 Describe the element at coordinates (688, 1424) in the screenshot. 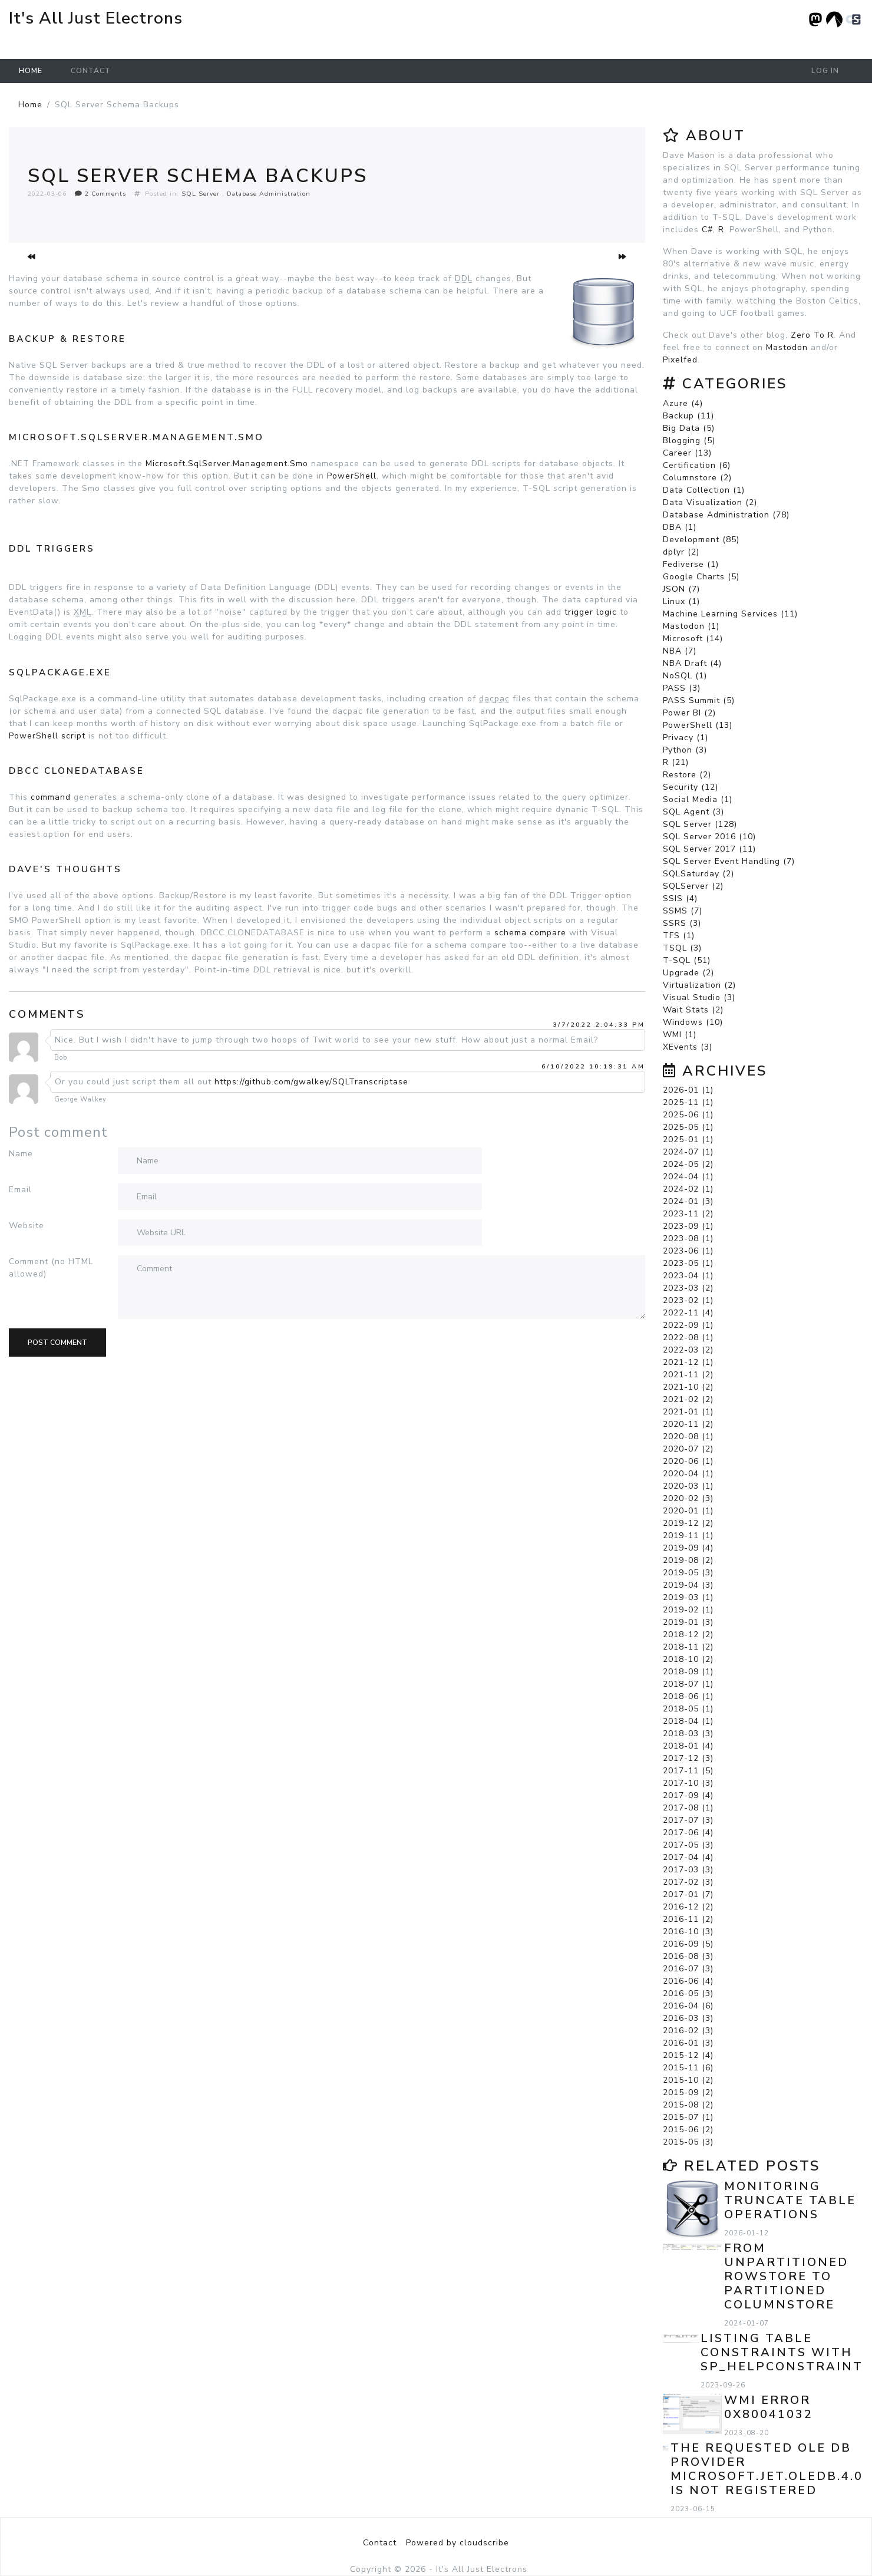

I see `2020-11 (2)` at that location.